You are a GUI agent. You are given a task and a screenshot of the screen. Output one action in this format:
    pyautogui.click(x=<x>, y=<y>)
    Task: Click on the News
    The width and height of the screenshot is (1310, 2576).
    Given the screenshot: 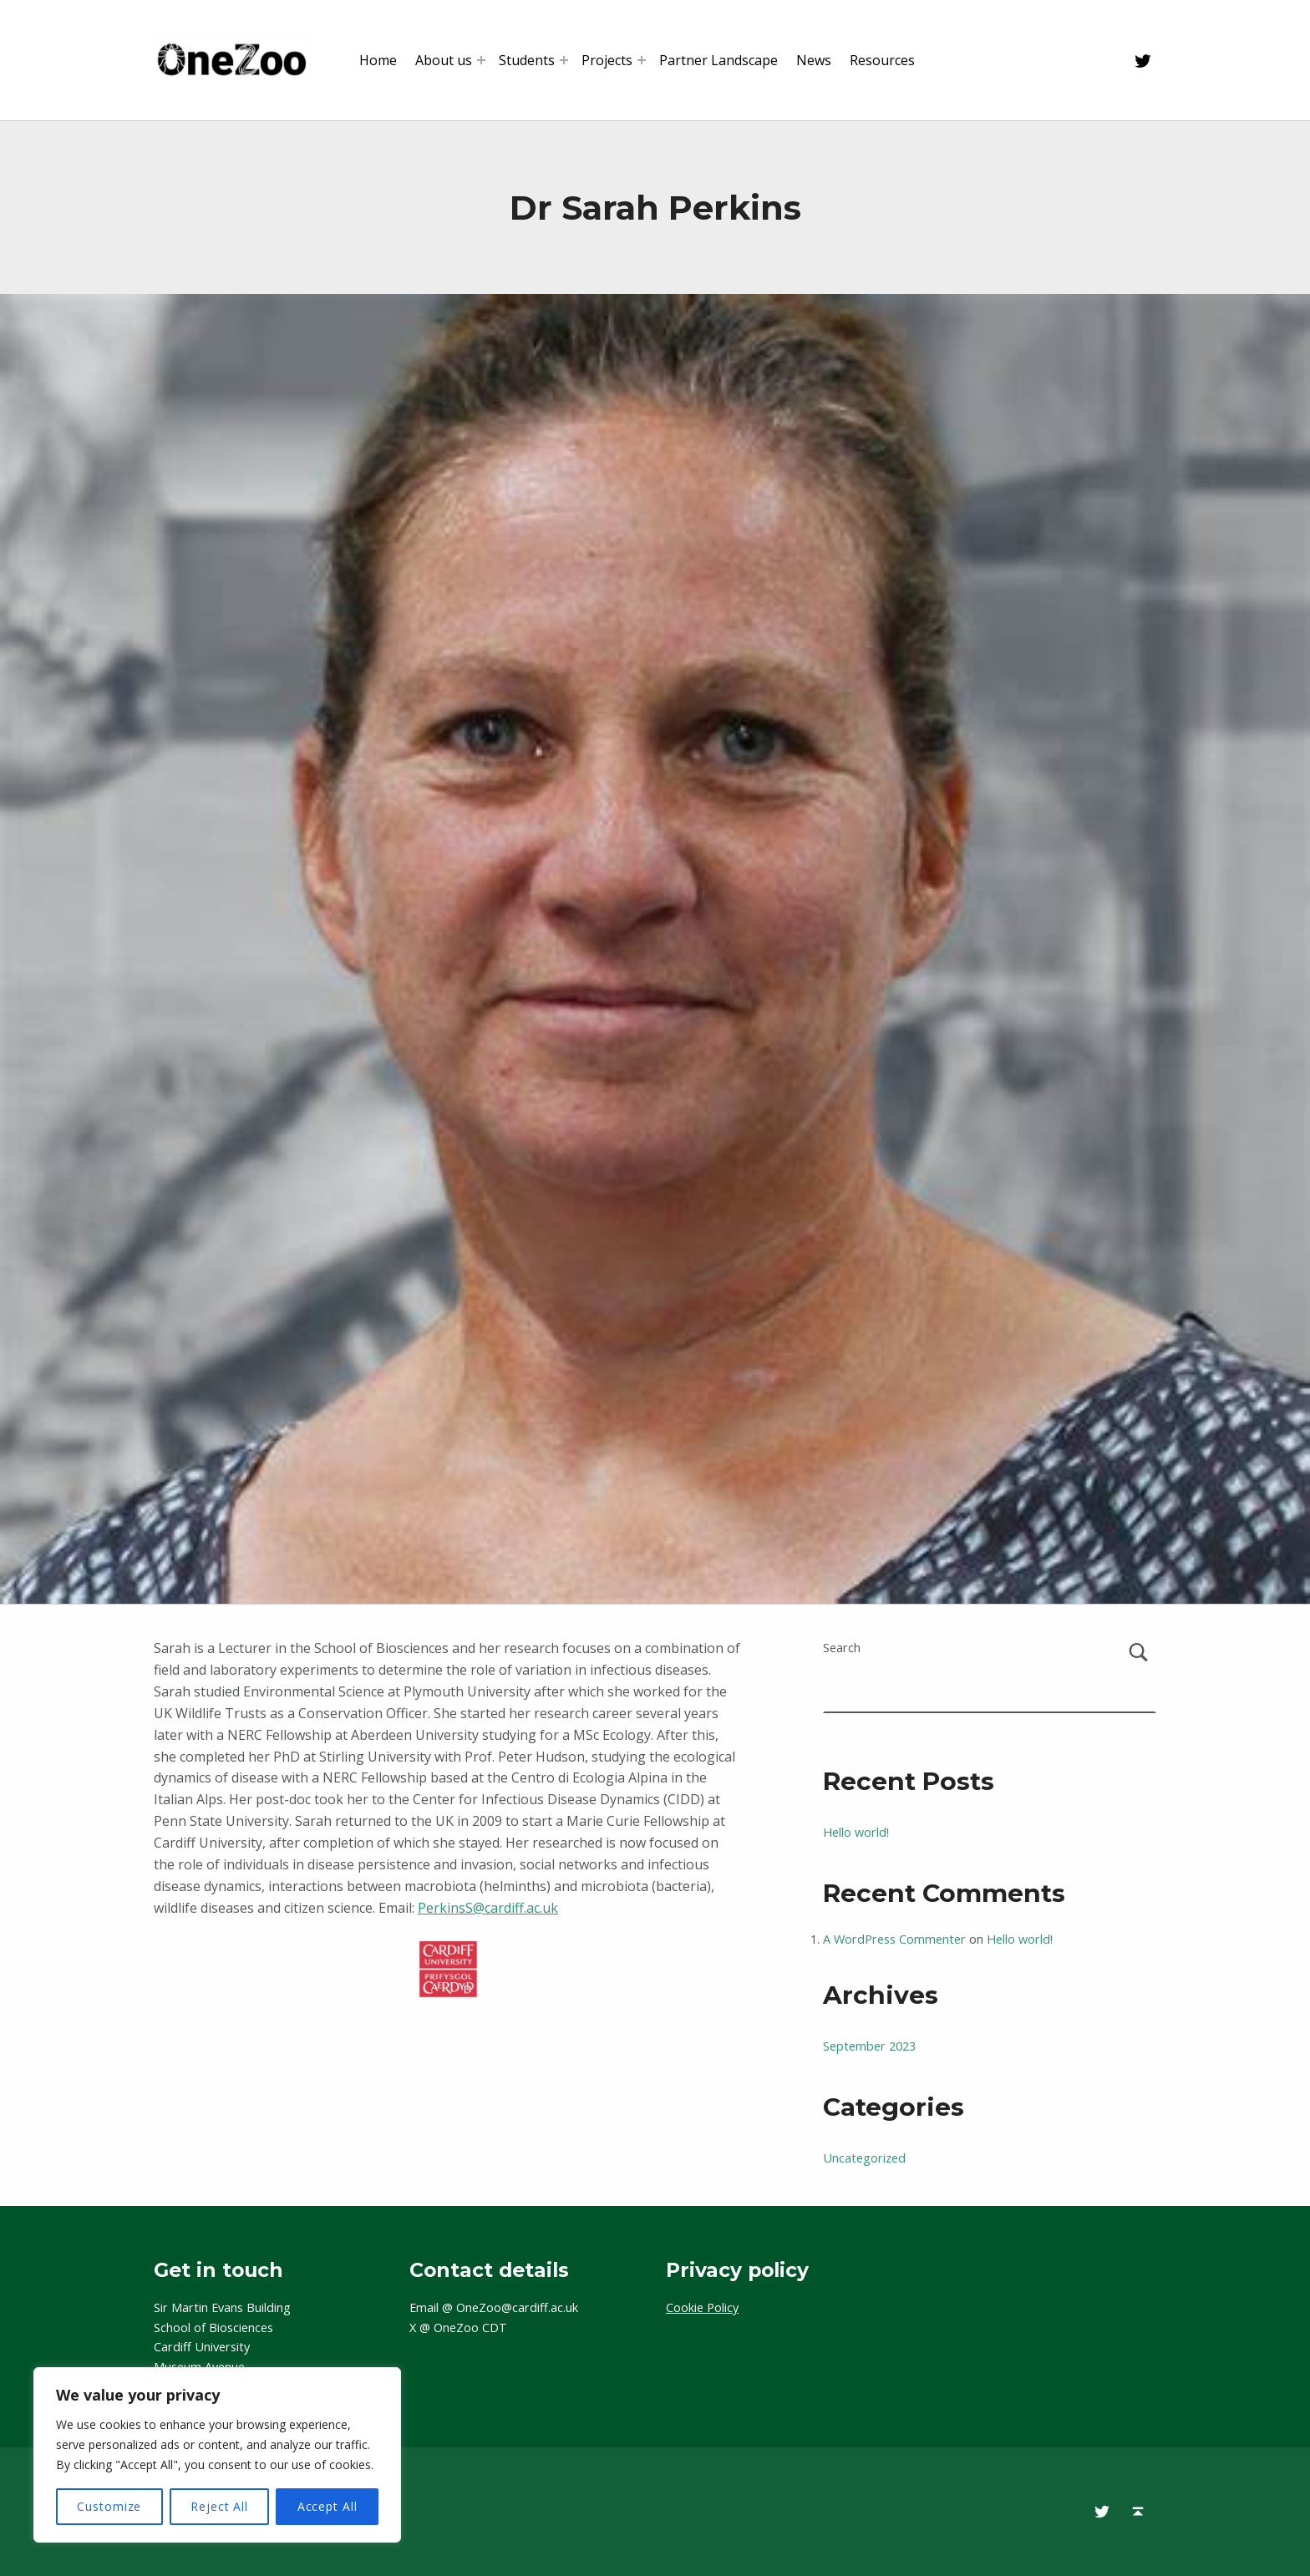 What is the action you would take?
    pyautogui.click(x=813, y=60)
    